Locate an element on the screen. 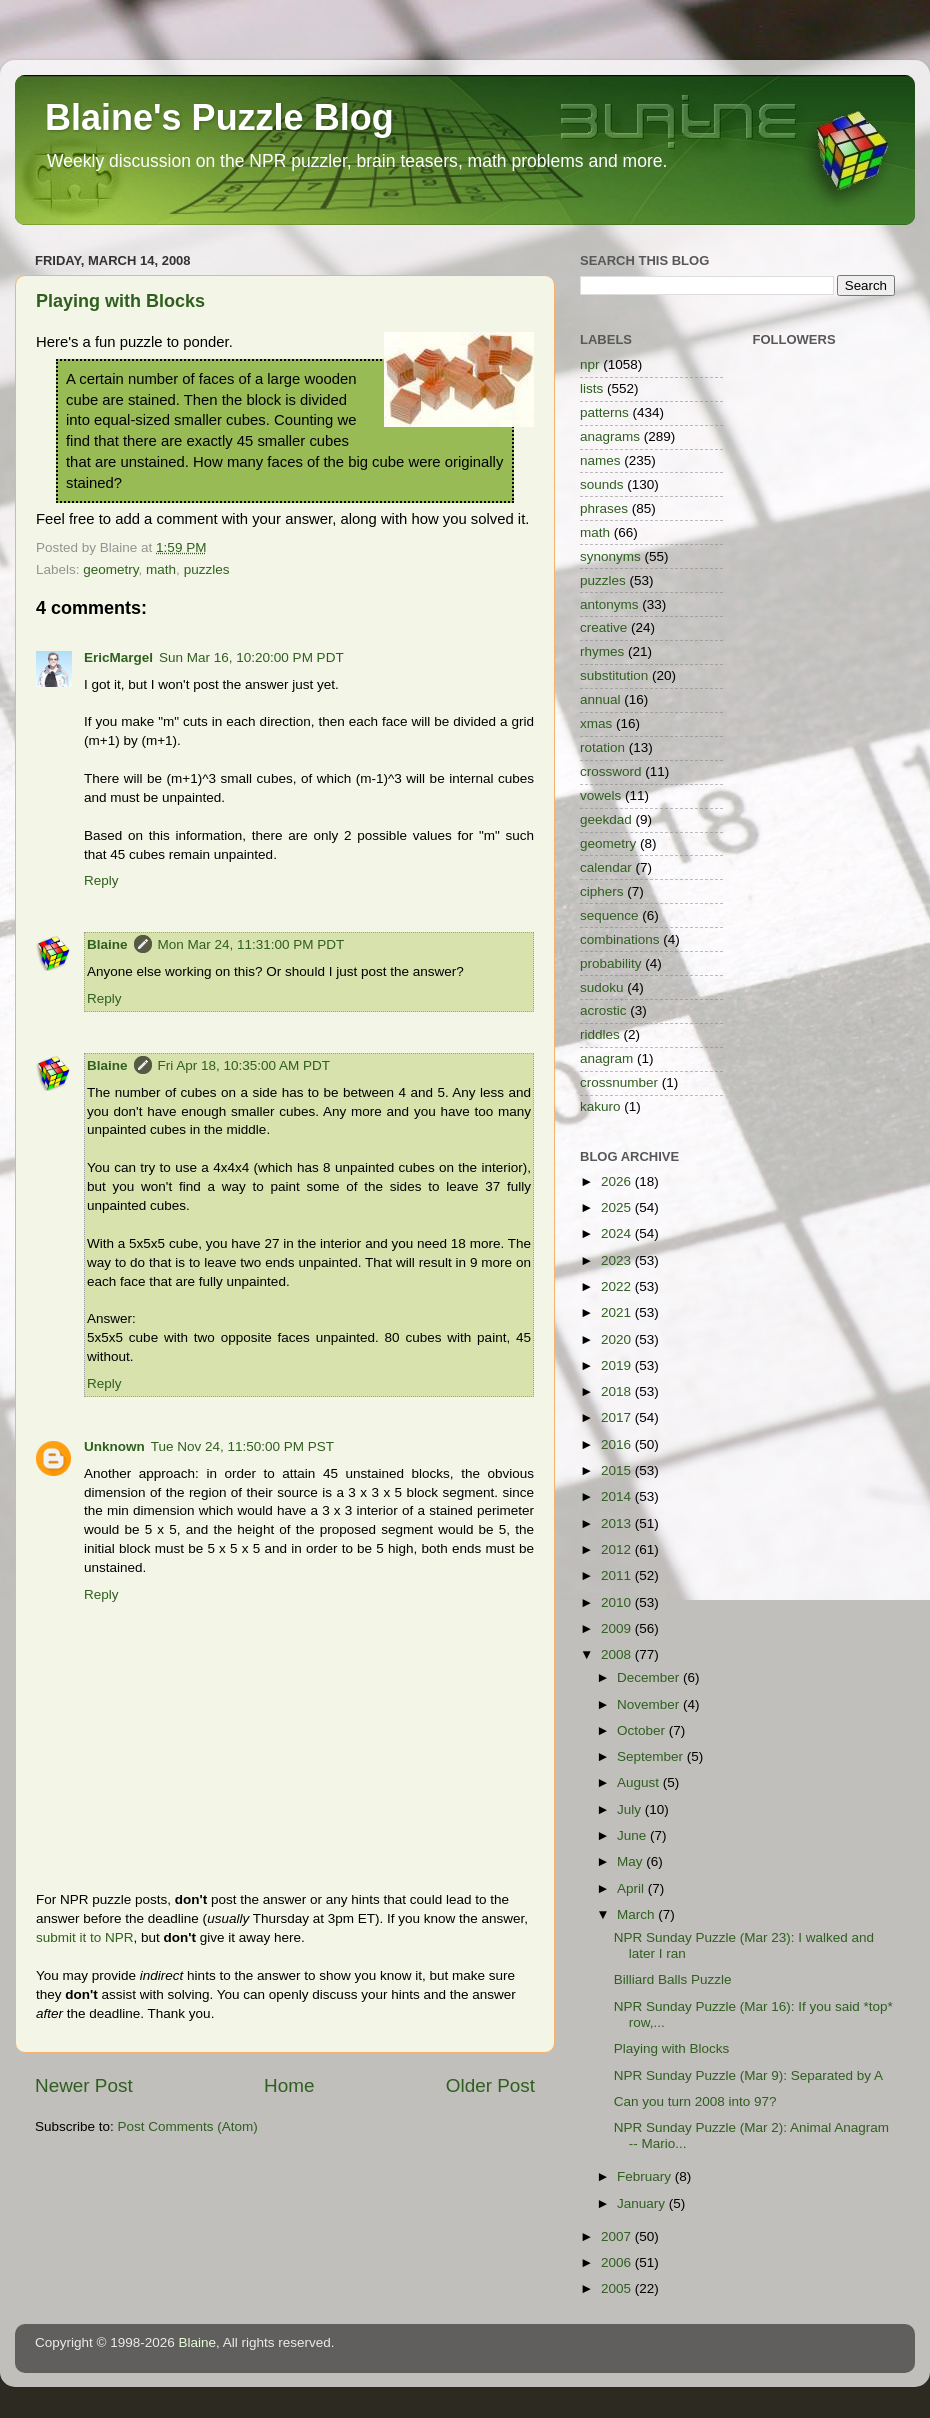 The image size is (930, 2418). Fri Apr 18, 10:35:00 AM PDT is located at coordinates (244, 1065).